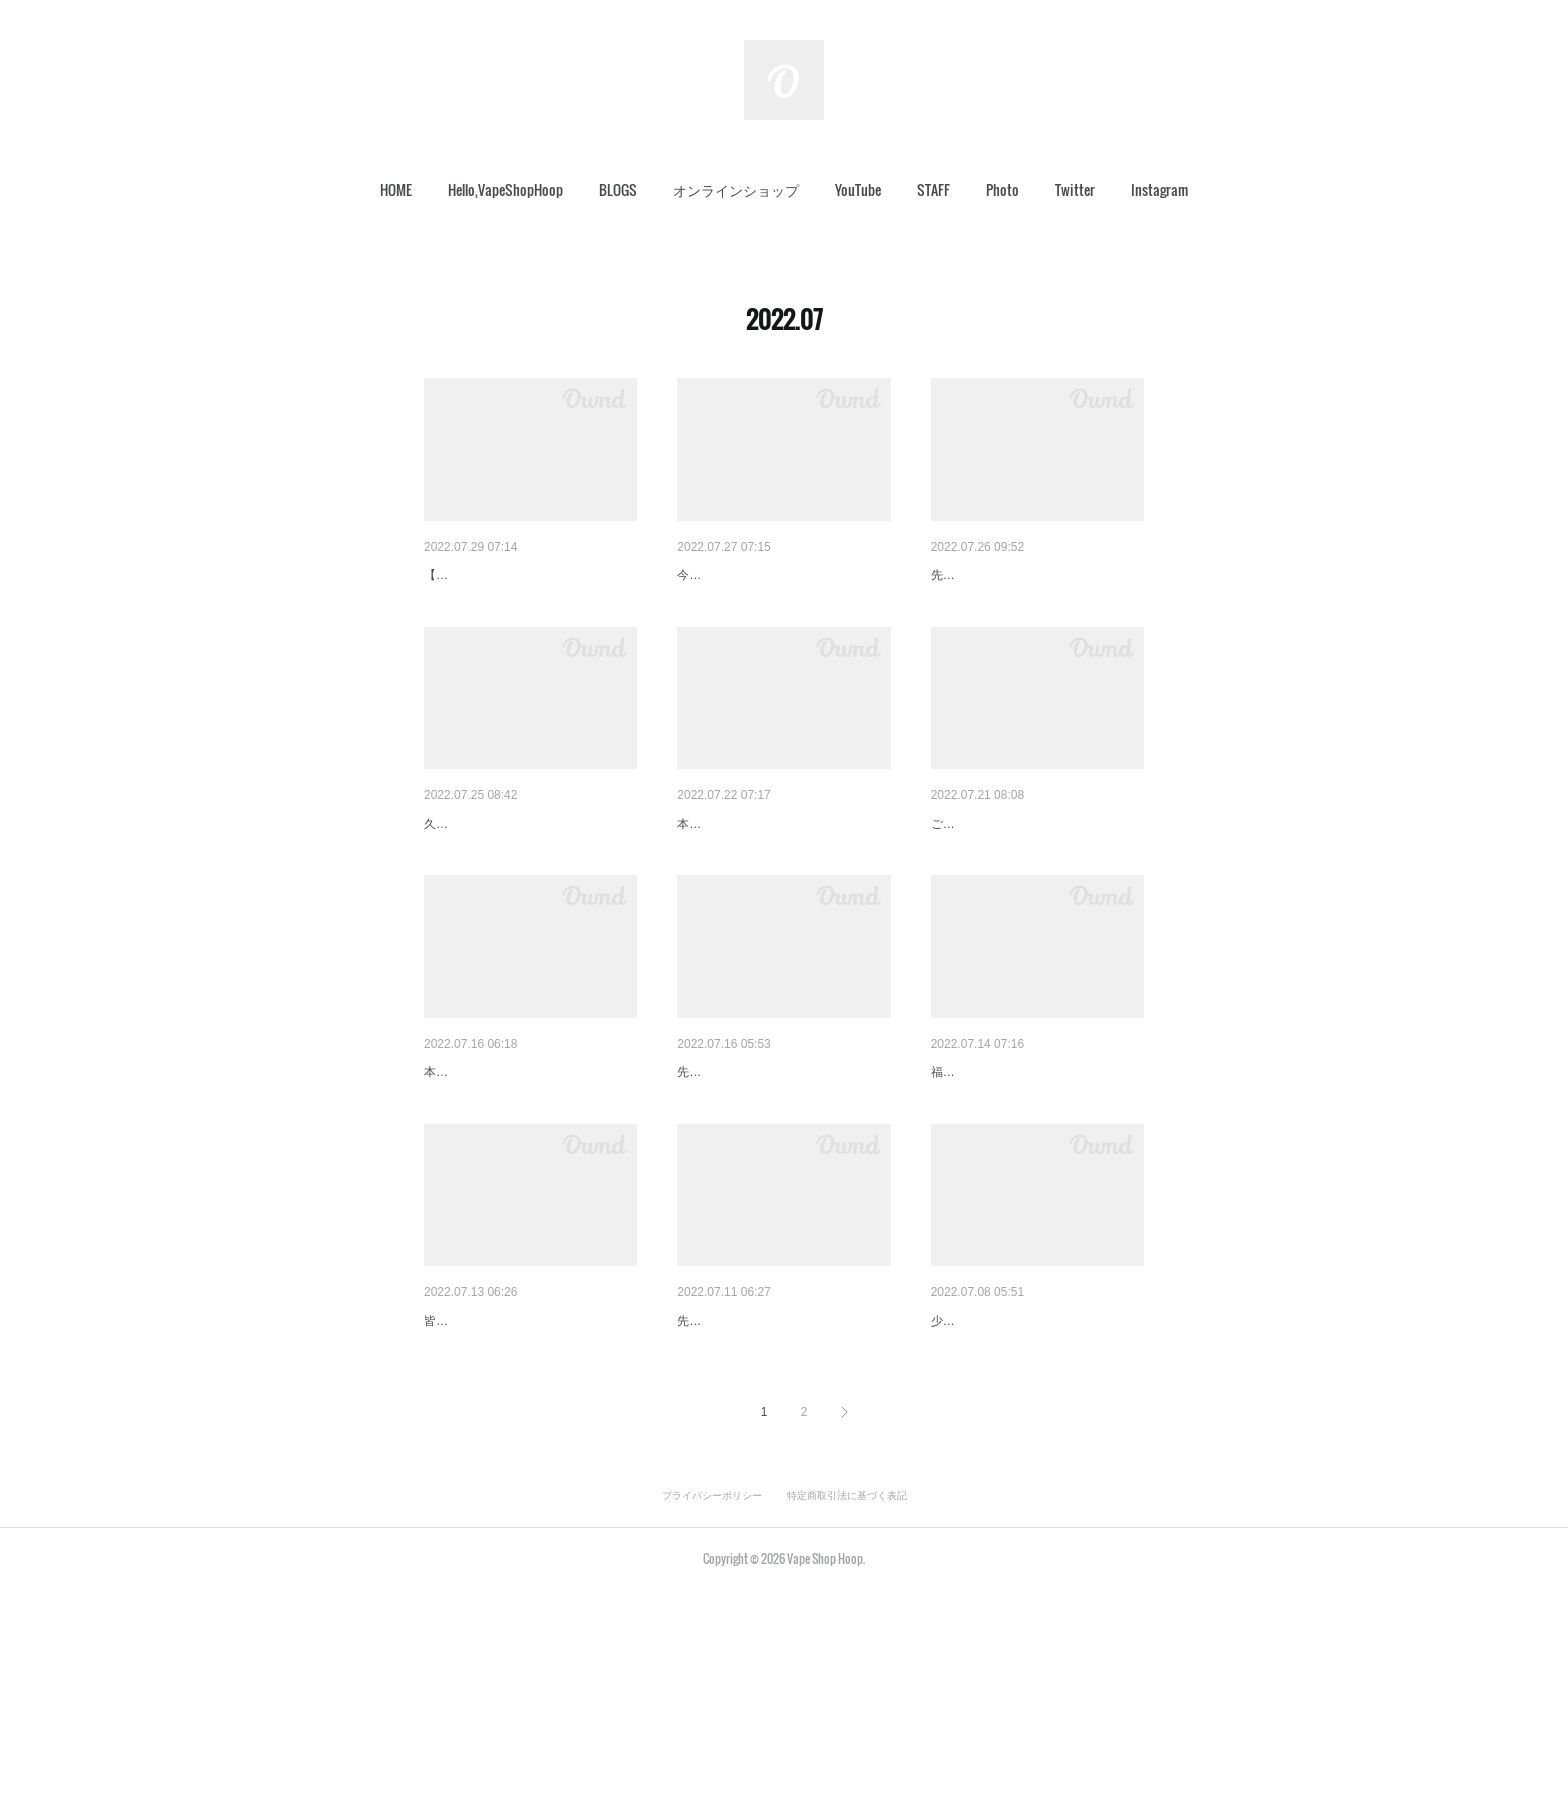 The width and height of the screenshot is (1568, 1797). What do you see at coordinates (768, 876) in the screenshot?
I see `あのソフトキャンディー…。` at bounding box center [768, 876].